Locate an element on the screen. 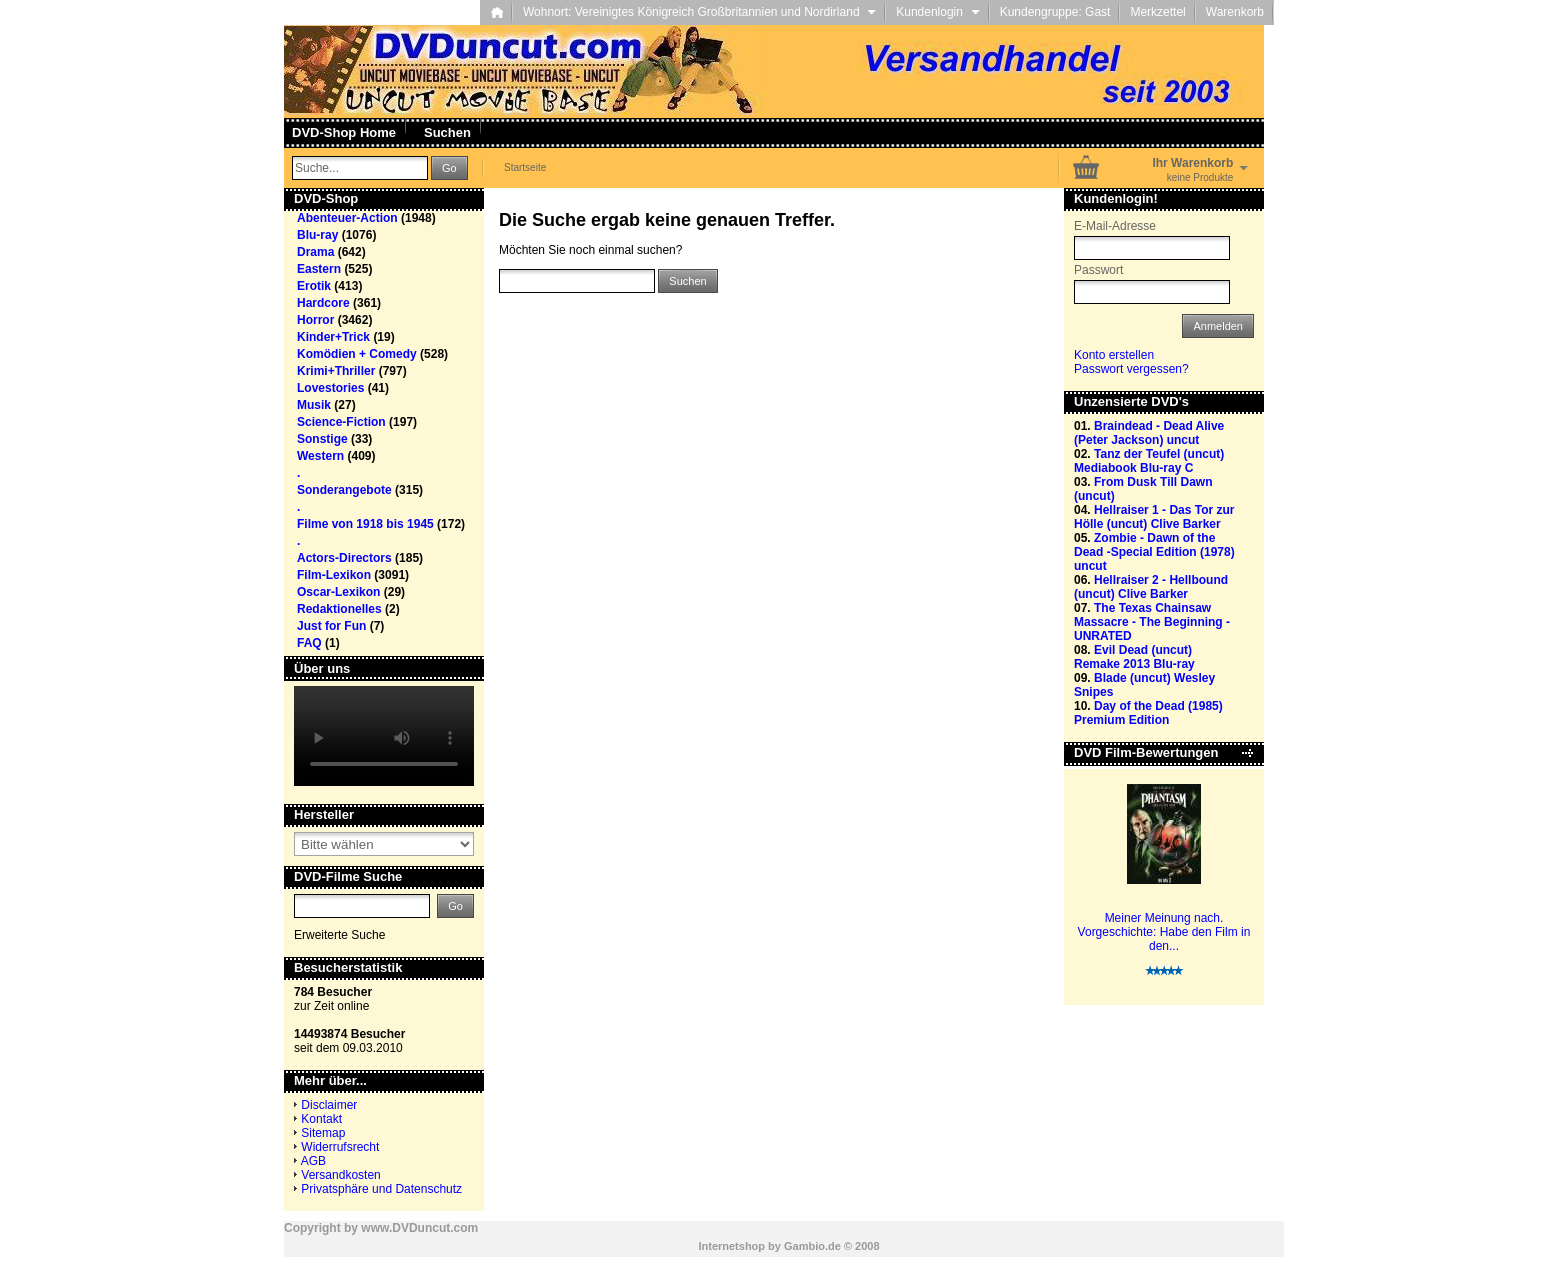  Evil Dead (uncut) Remake 2013 Blu-ray is located at coordinates (1134, 657).